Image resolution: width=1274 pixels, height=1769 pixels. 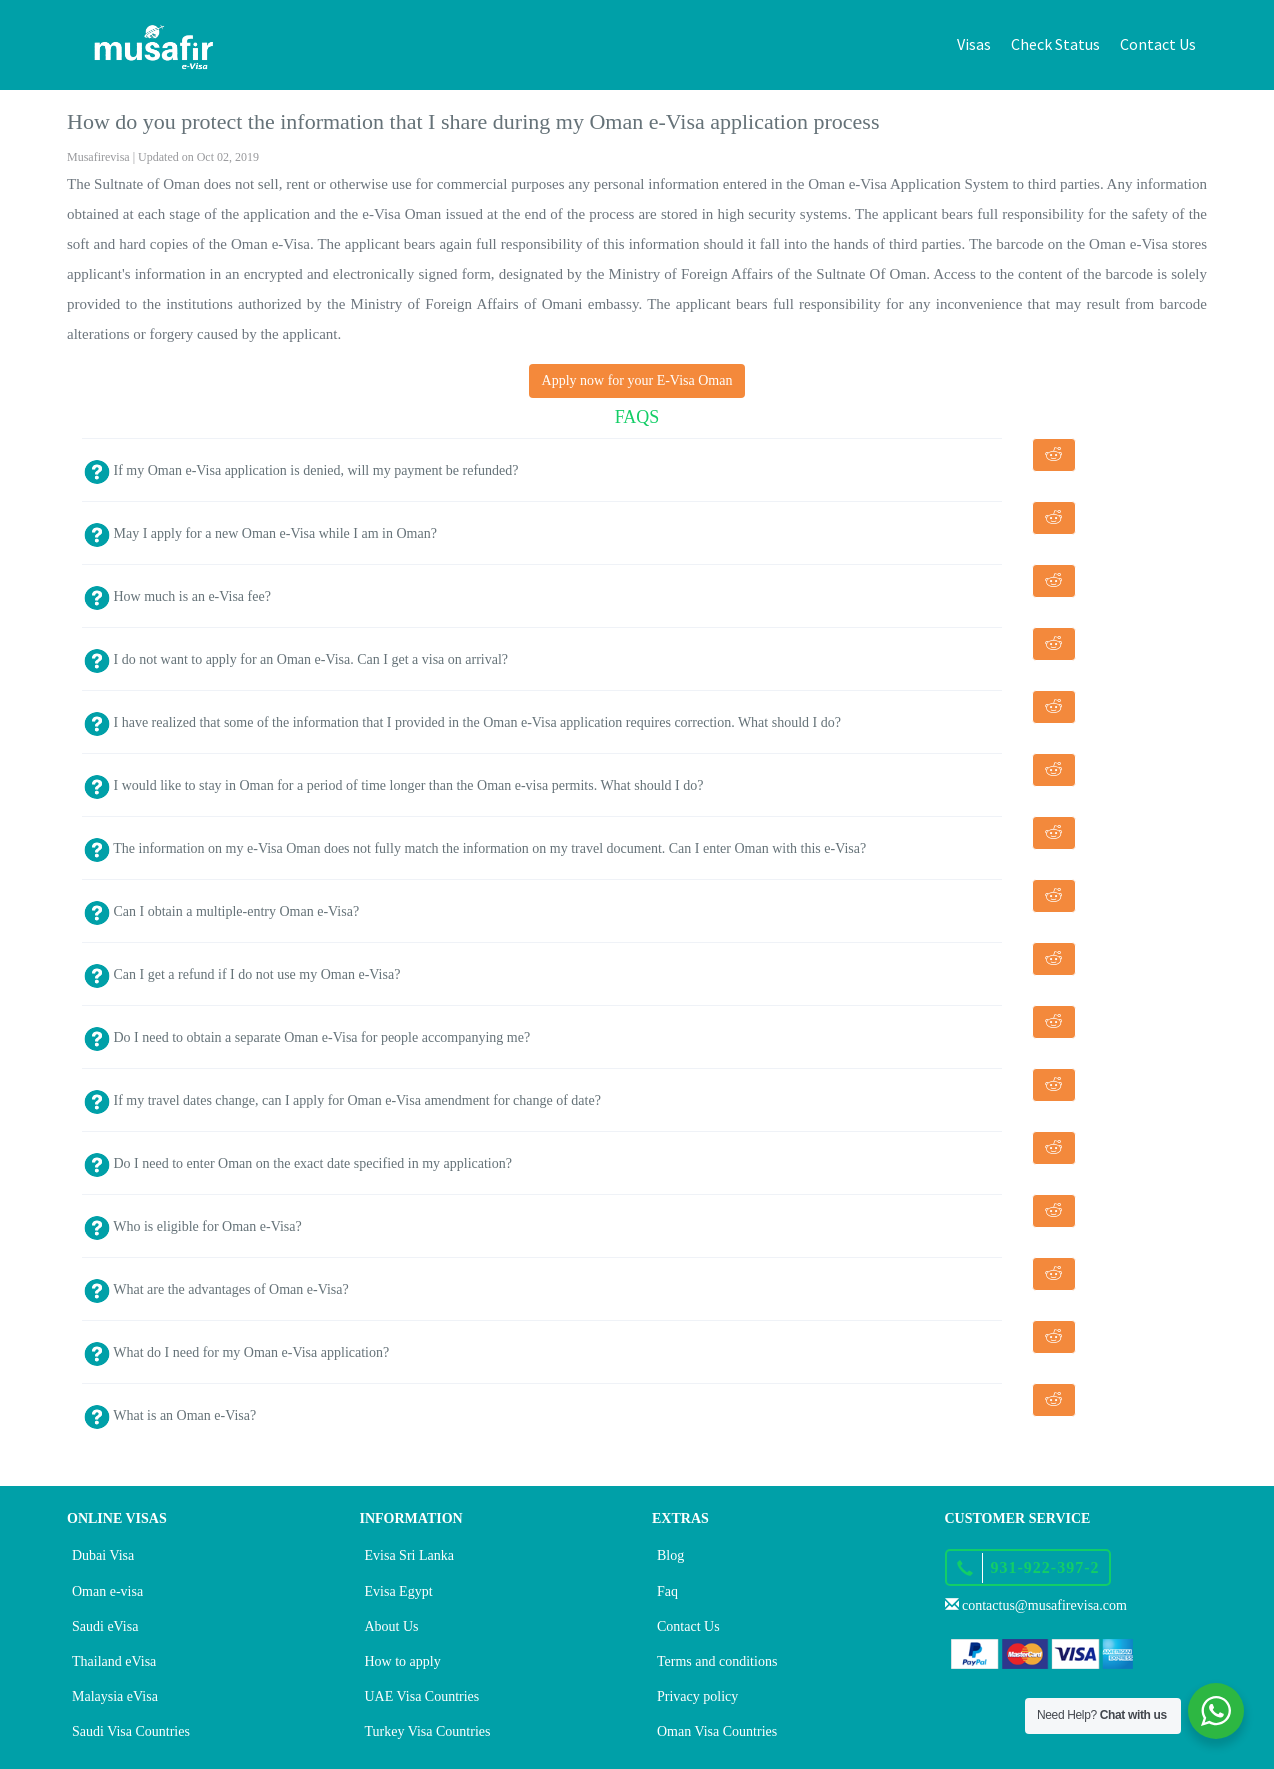 I want to click on About Us, so click(x=392, y=1626).